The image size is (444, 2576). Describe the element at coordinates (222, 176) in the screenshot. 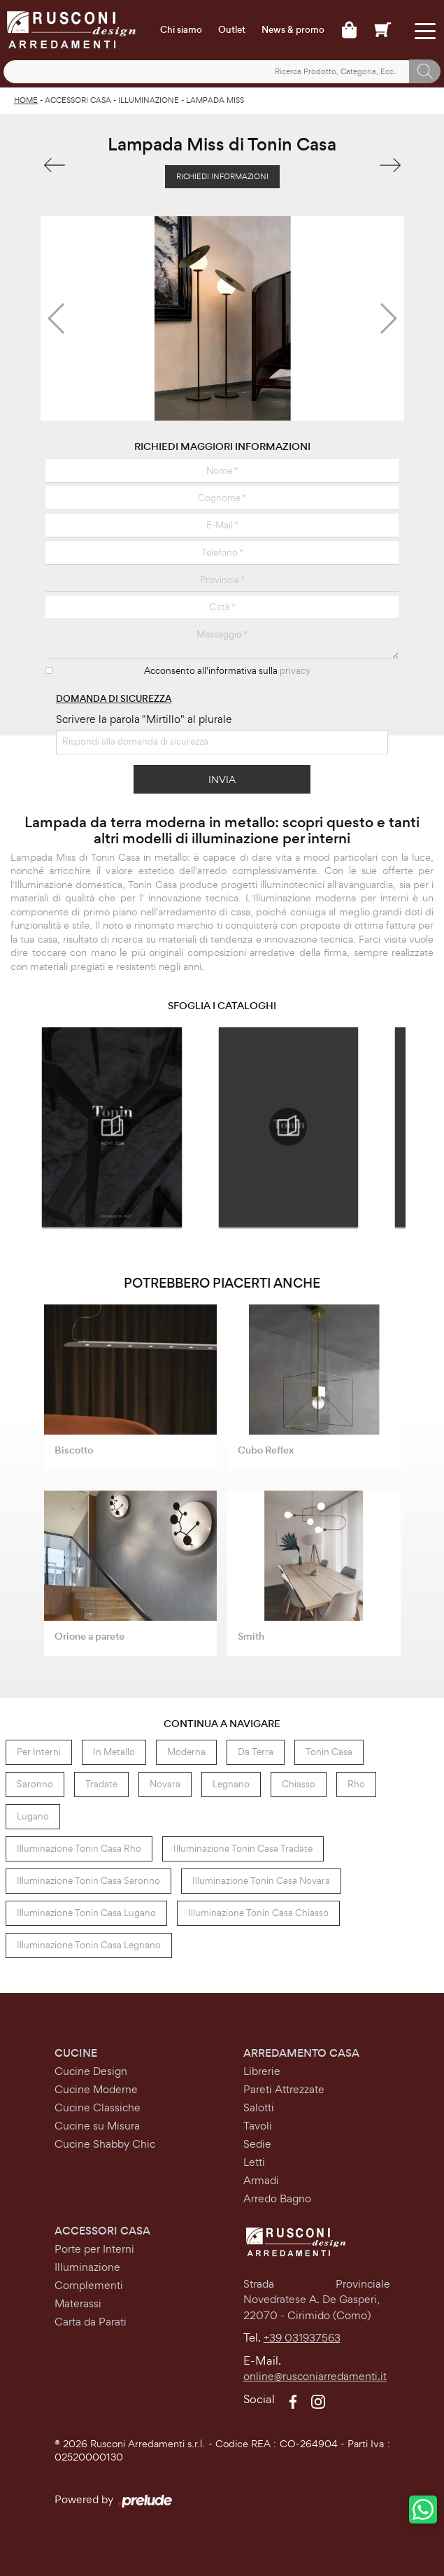

I see `Richiedi Informazioni` at that location.